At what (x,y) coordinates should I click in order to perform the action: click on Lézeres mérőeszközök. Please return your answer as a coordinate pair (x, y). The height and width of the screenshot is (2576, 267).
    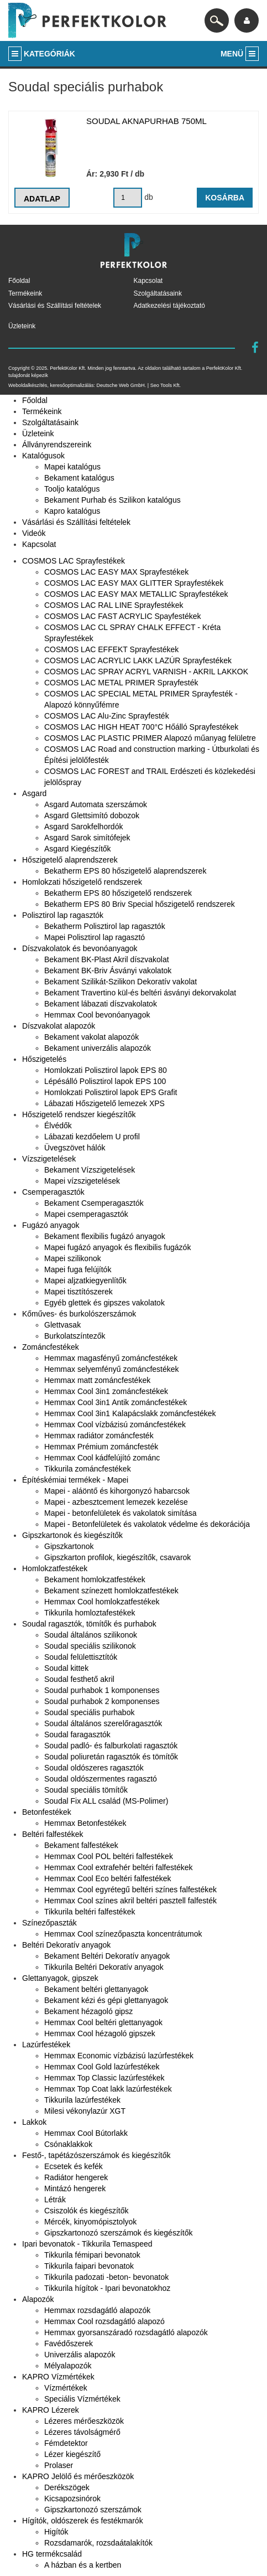
    Looking at the image, I should click on (84, 2421).